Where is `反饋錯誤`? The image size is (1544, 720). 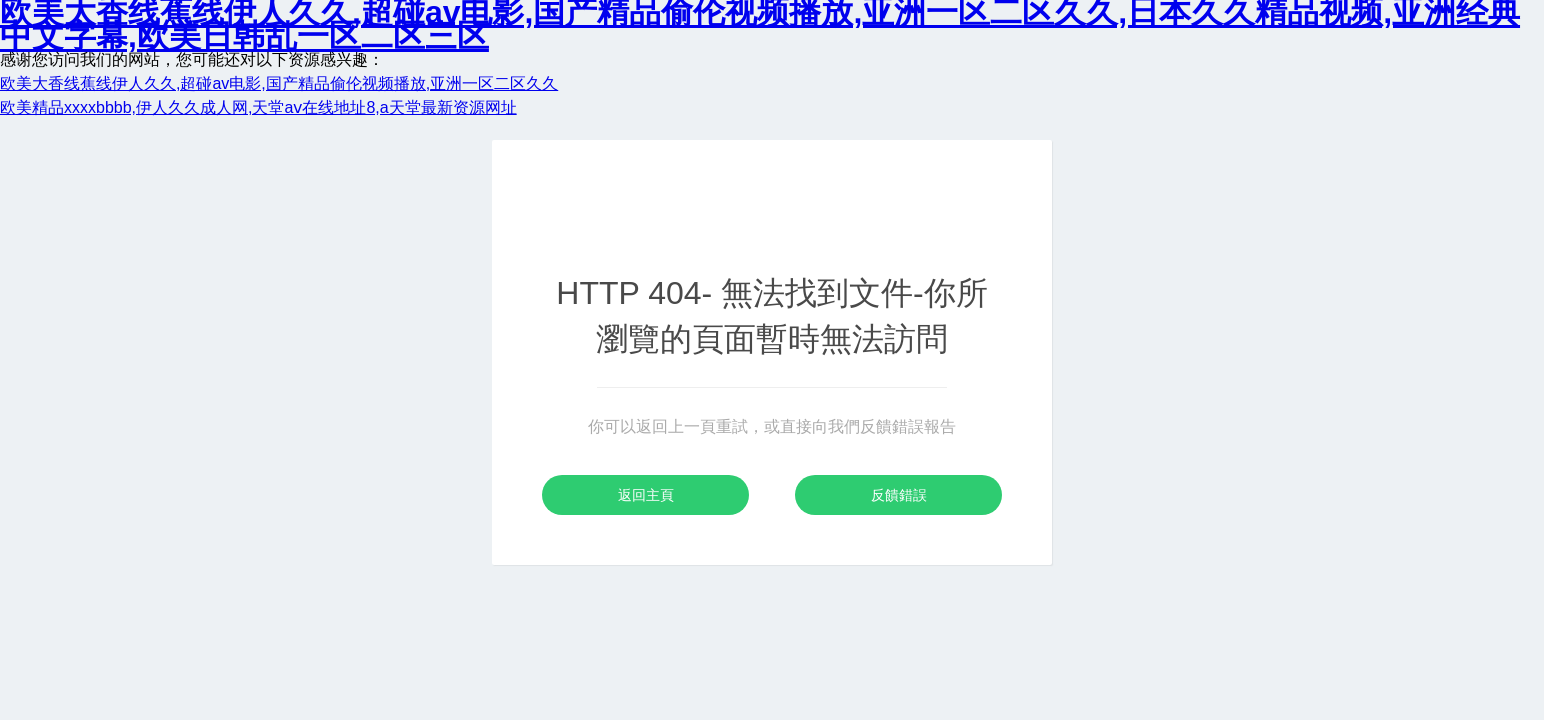 反饋錯誤 is located at coordinates (899, 495).